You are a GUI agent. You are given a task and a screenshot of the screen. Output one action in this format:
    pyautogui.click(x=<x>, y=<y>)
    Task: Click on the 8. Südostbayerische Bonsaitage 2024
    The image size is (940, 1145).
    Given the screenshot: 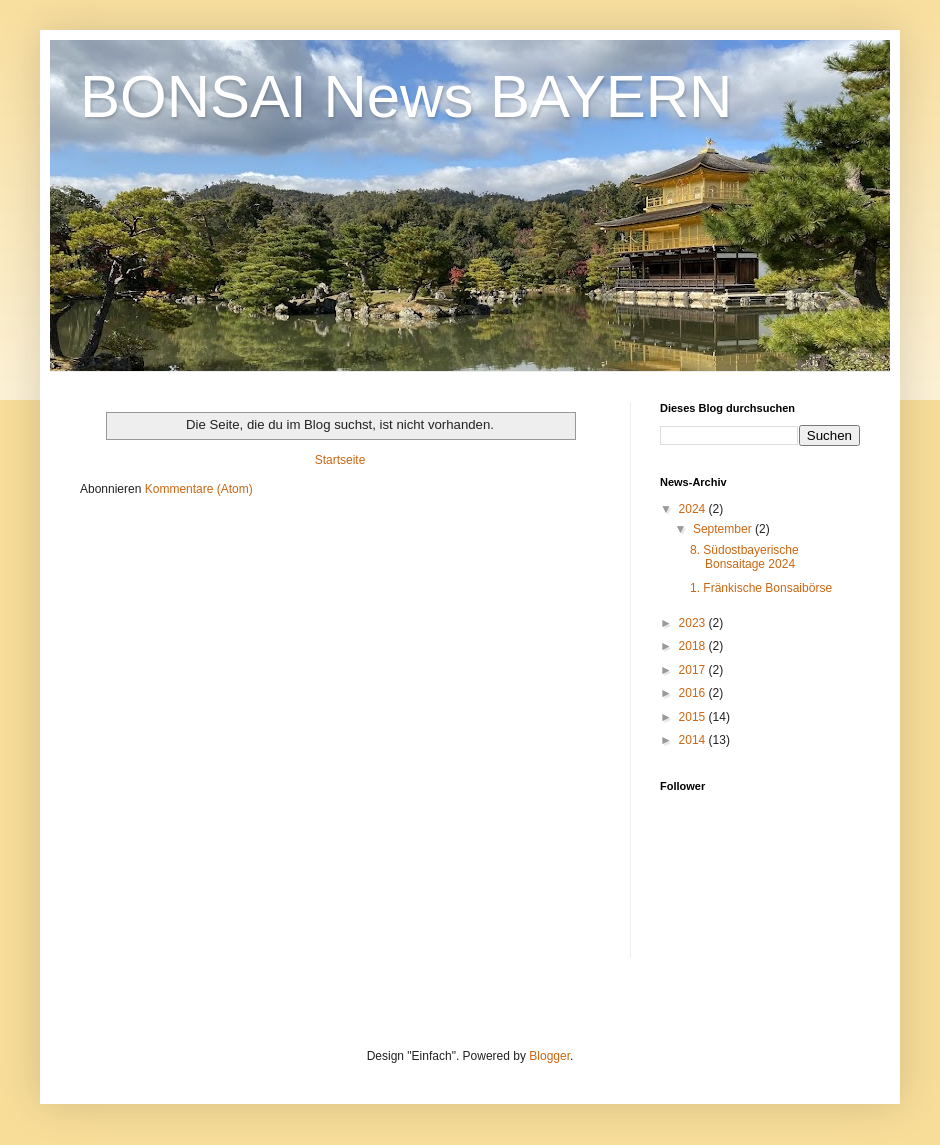 What is the action you would take?
    pyautogui.click(x=744, y=557)
    